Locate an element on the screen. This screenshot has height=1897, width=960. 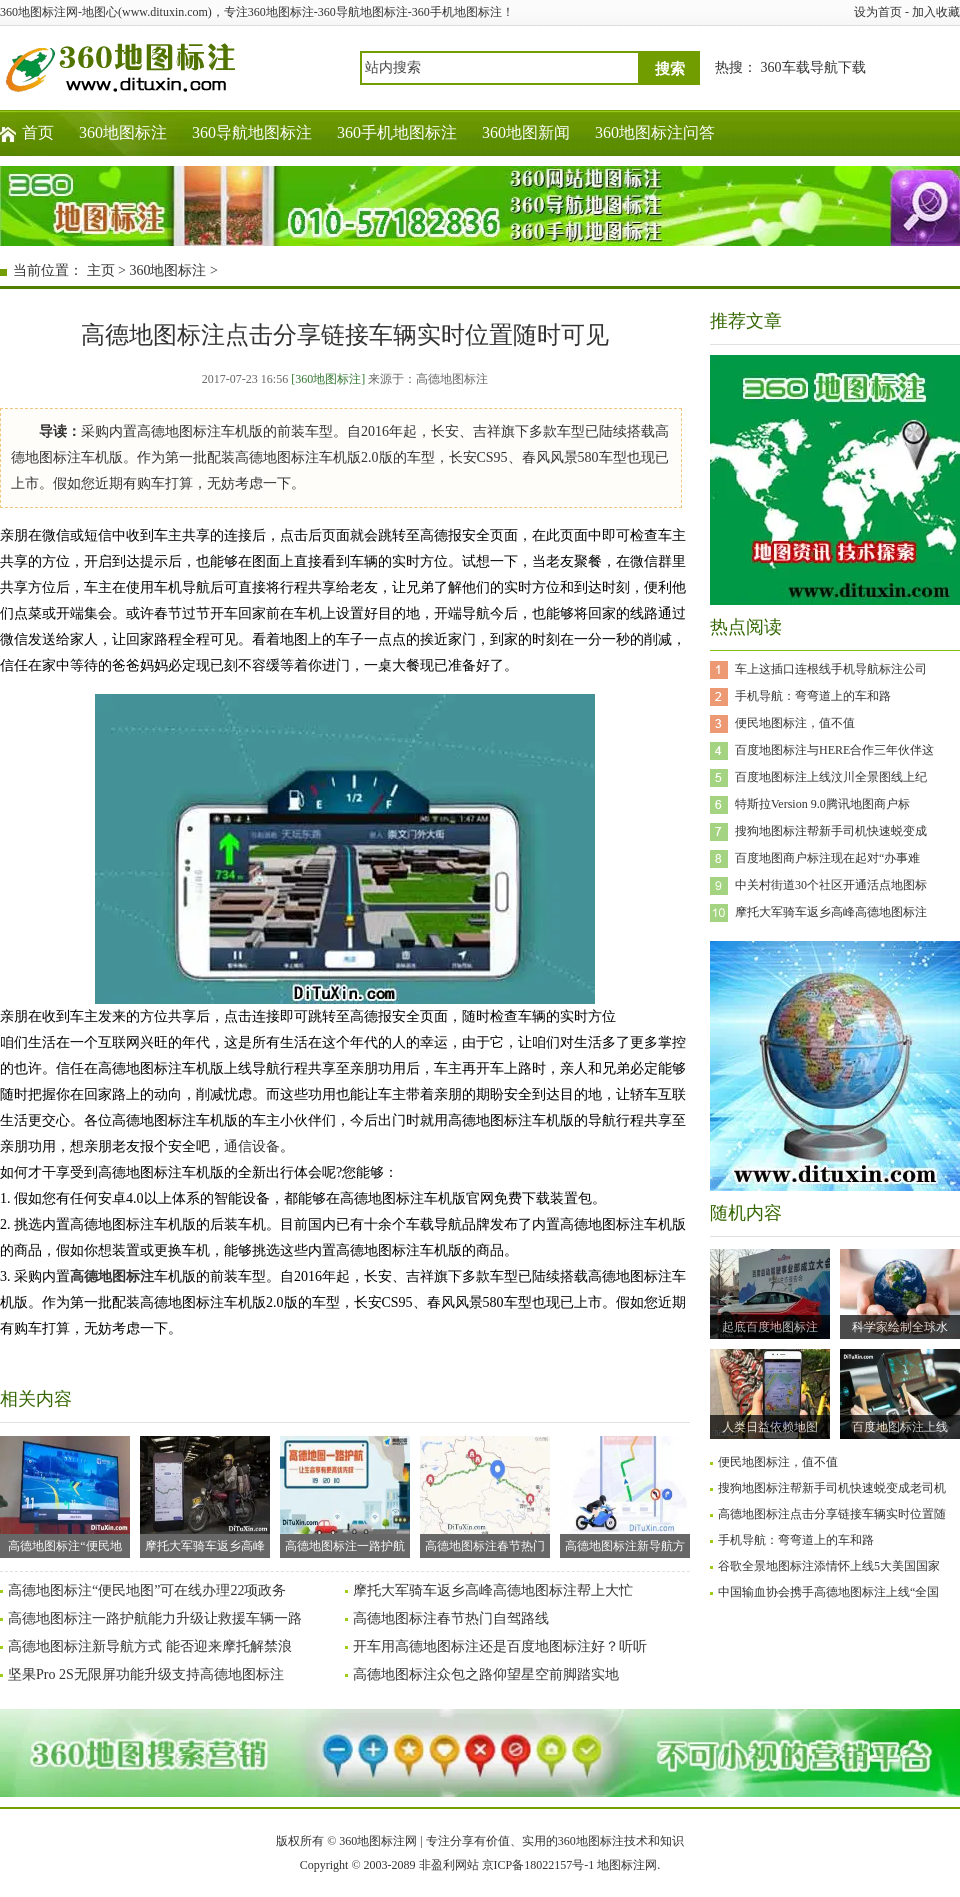
高德地图标注新导航方式 能否迎来摩托解禁浪 is located at coordinates (150, 1646).